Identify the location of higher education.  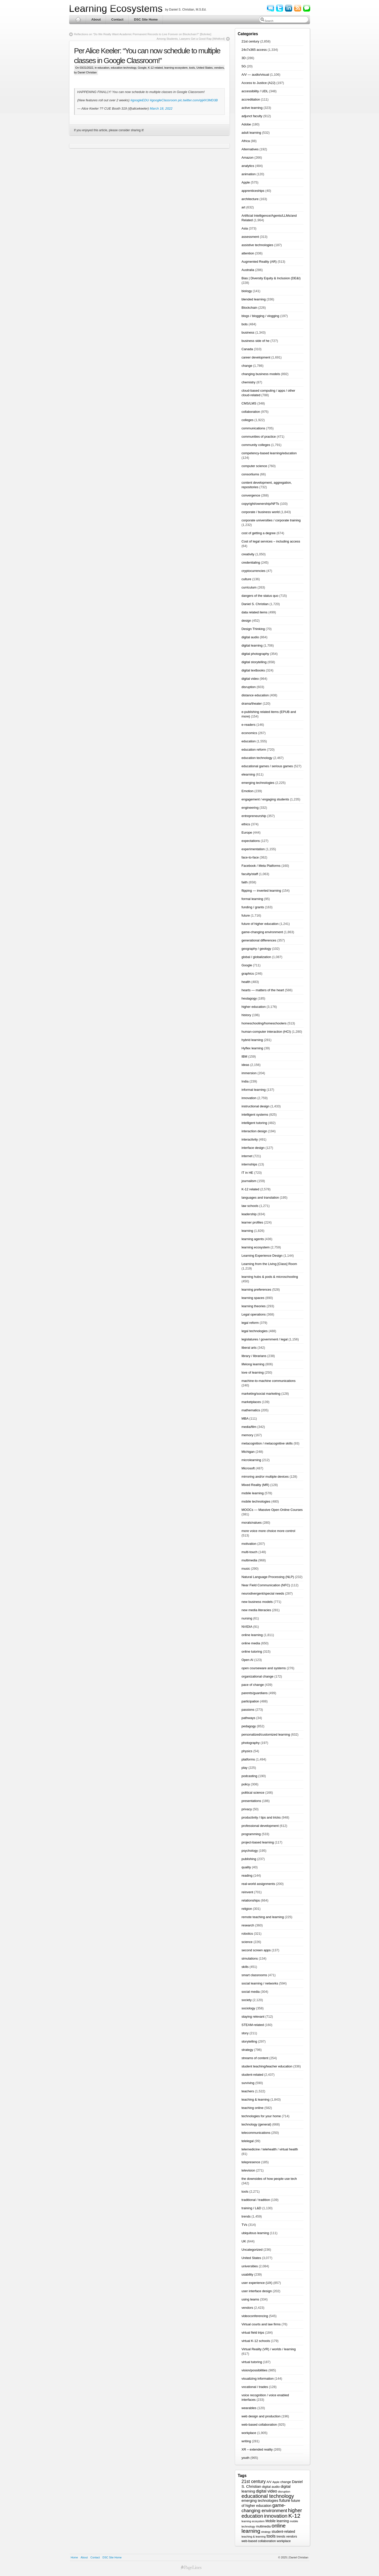
(254, 1007).